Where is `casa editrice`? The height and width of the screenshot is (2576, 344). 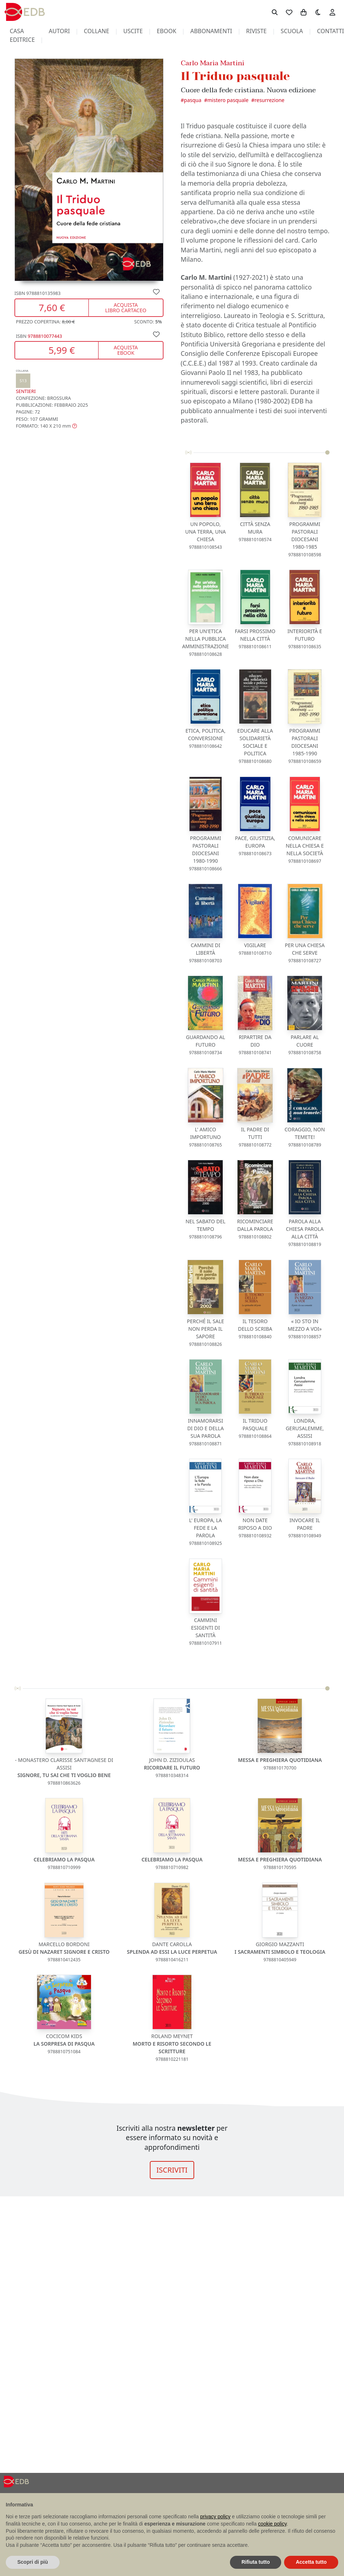
casa editrice is located at coordinates (22, 35).